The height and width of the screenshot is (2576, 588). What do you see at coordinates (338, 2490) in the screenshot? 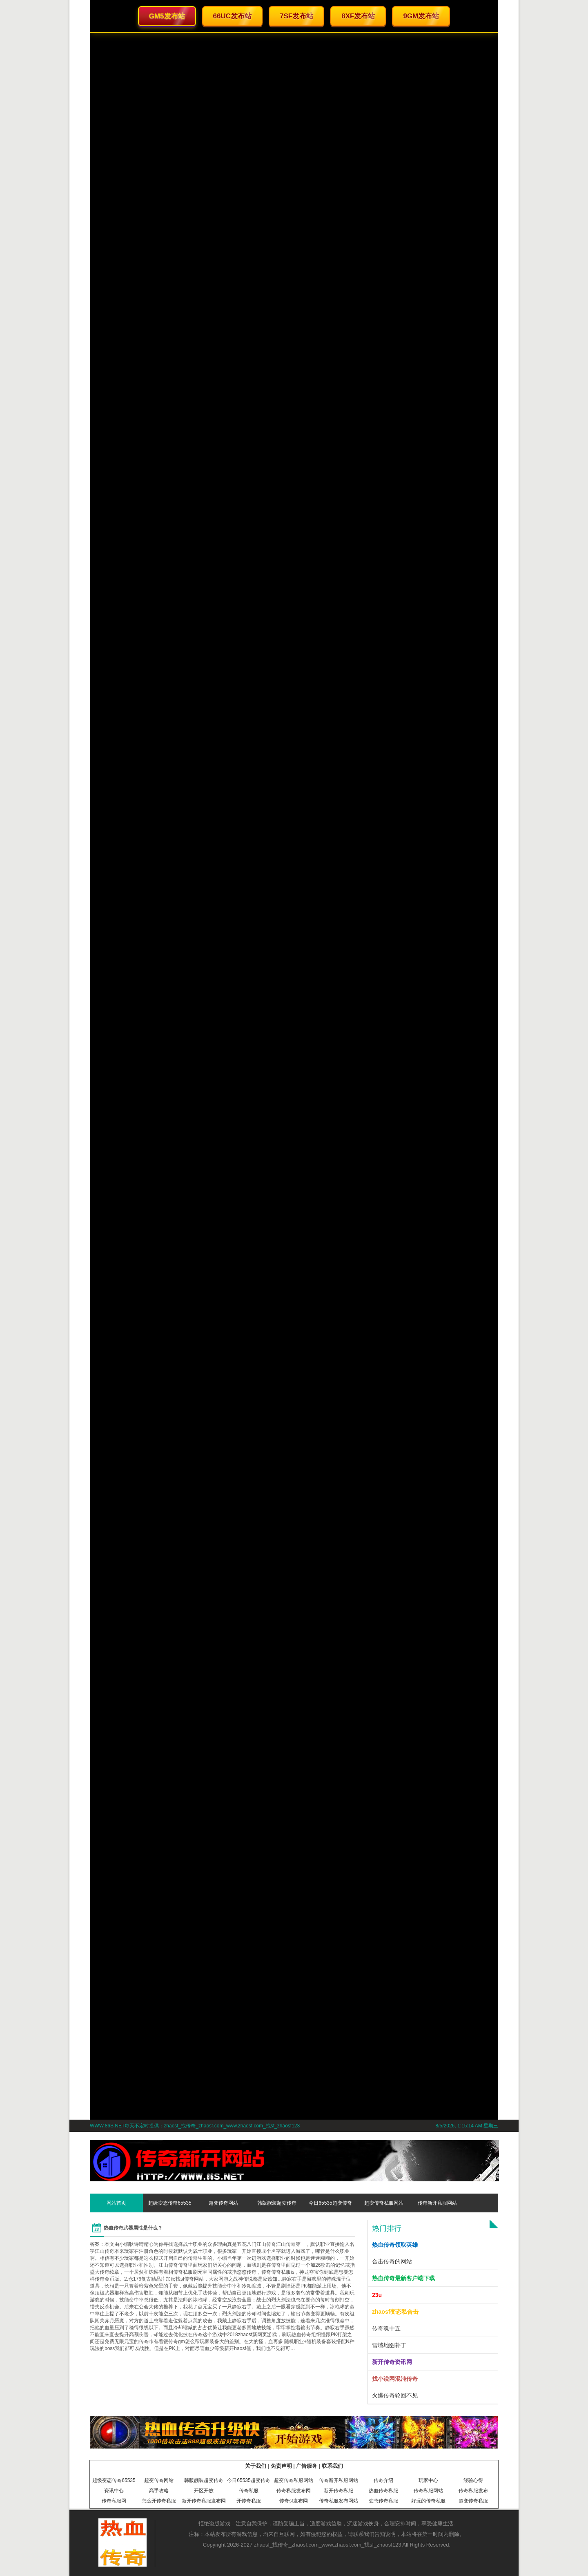
I see `新开传奇私服` at bounding box center [338, 2490].